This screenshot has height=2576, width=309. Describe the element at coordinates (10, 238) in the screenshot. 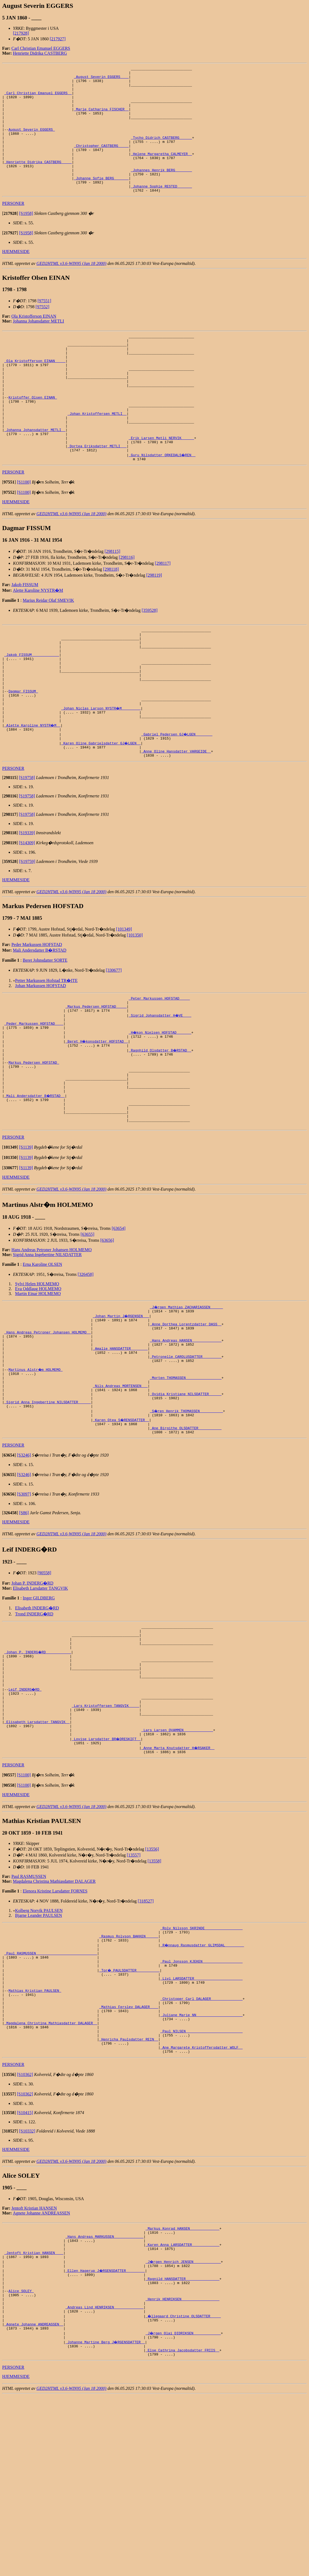

I see `[]` at that location.